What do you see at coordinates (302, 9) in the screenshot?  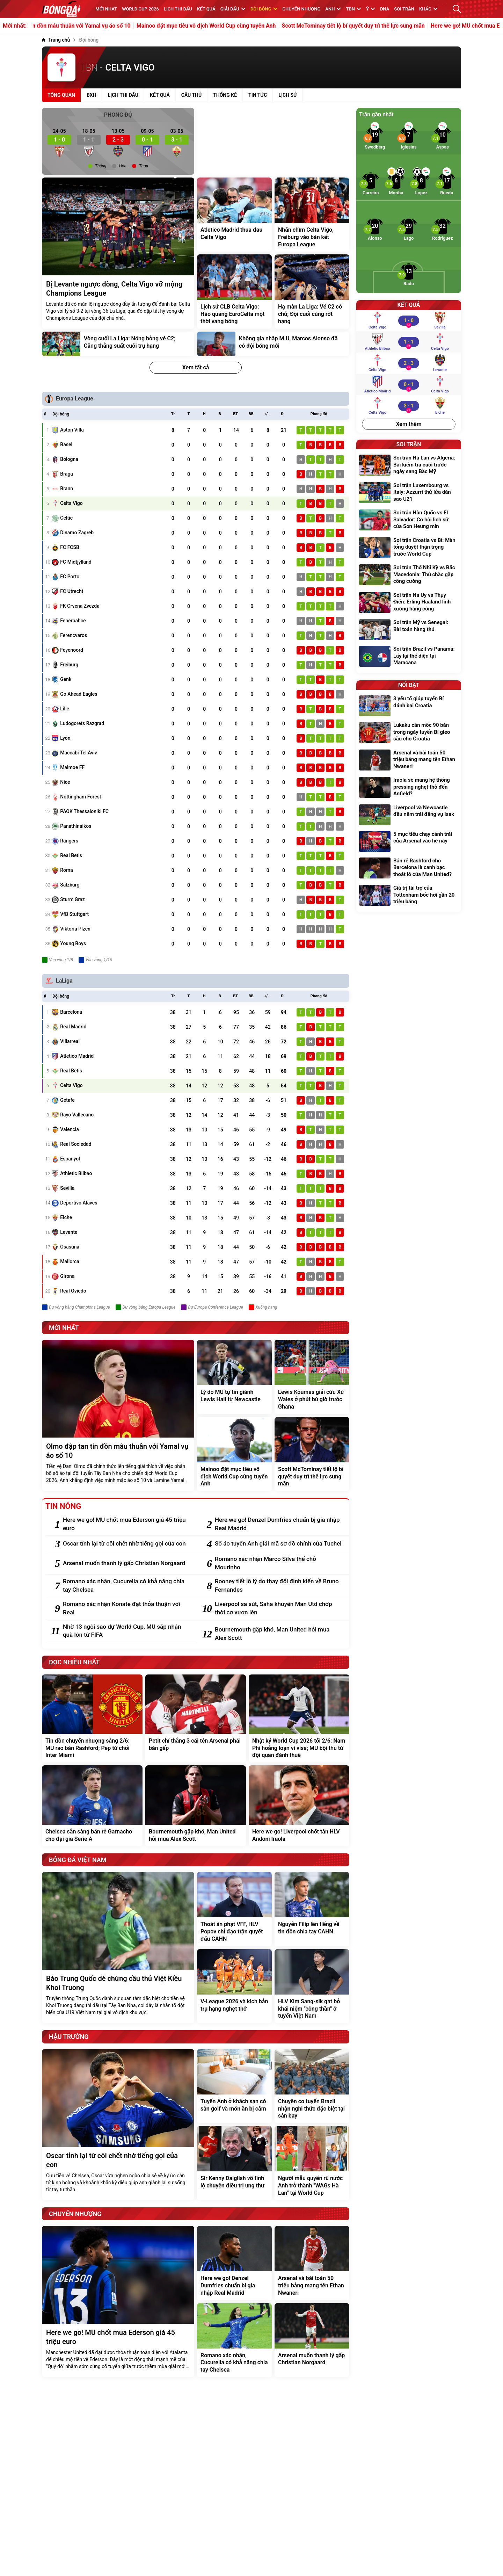 I see `Chuyển nhượng` at bounding box center [302, 9].